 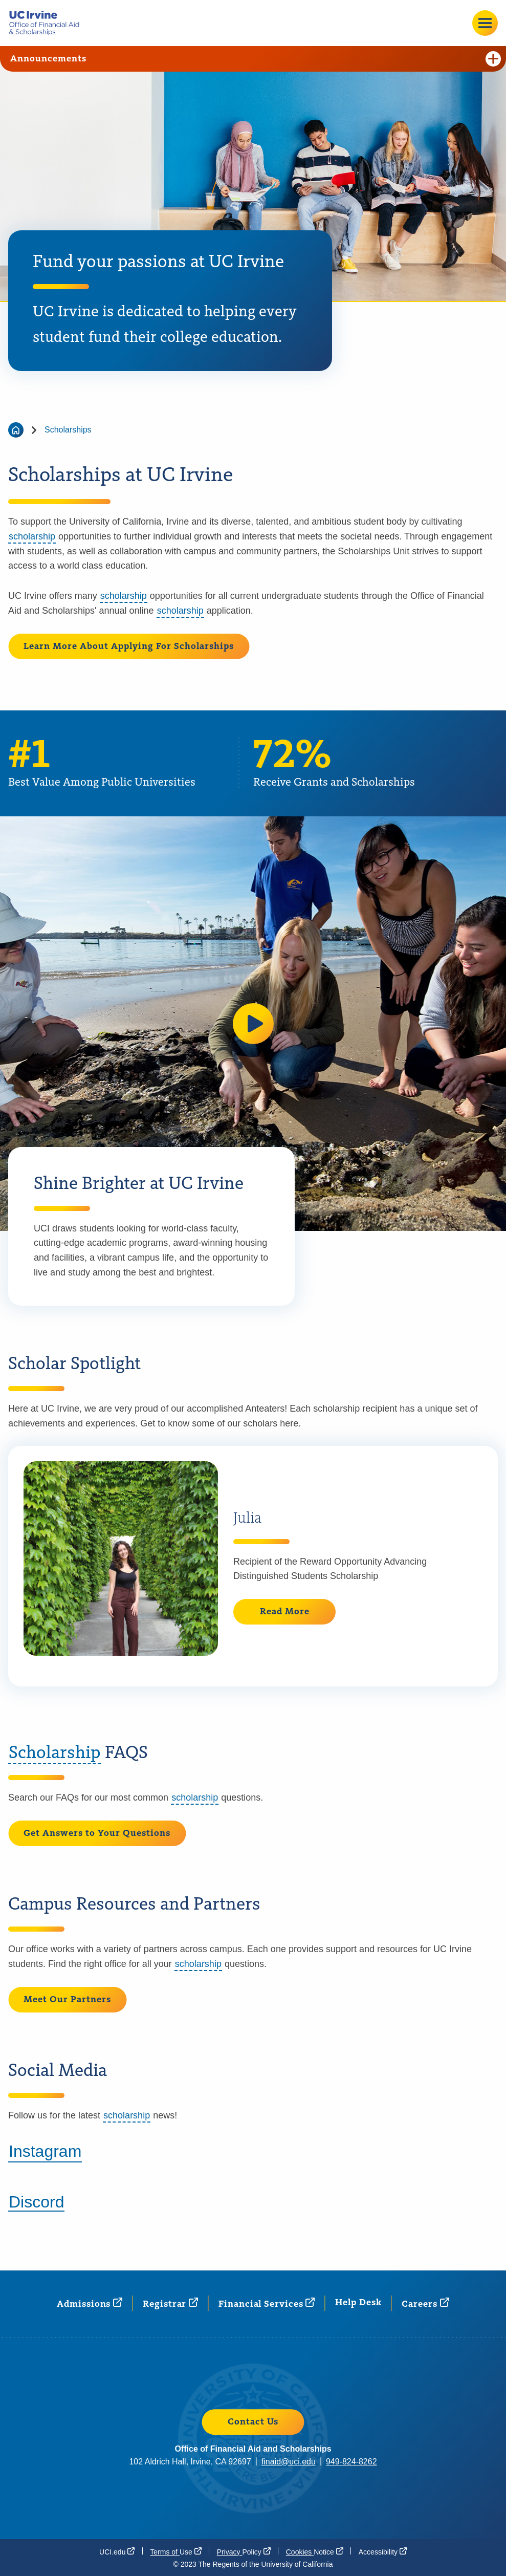 What do you see at coordinates (351, 2461) in the screenshot?
I see `949-824-8262 [949-824-8262 (opens in a new window)]` at bounding box center [351, 2461].